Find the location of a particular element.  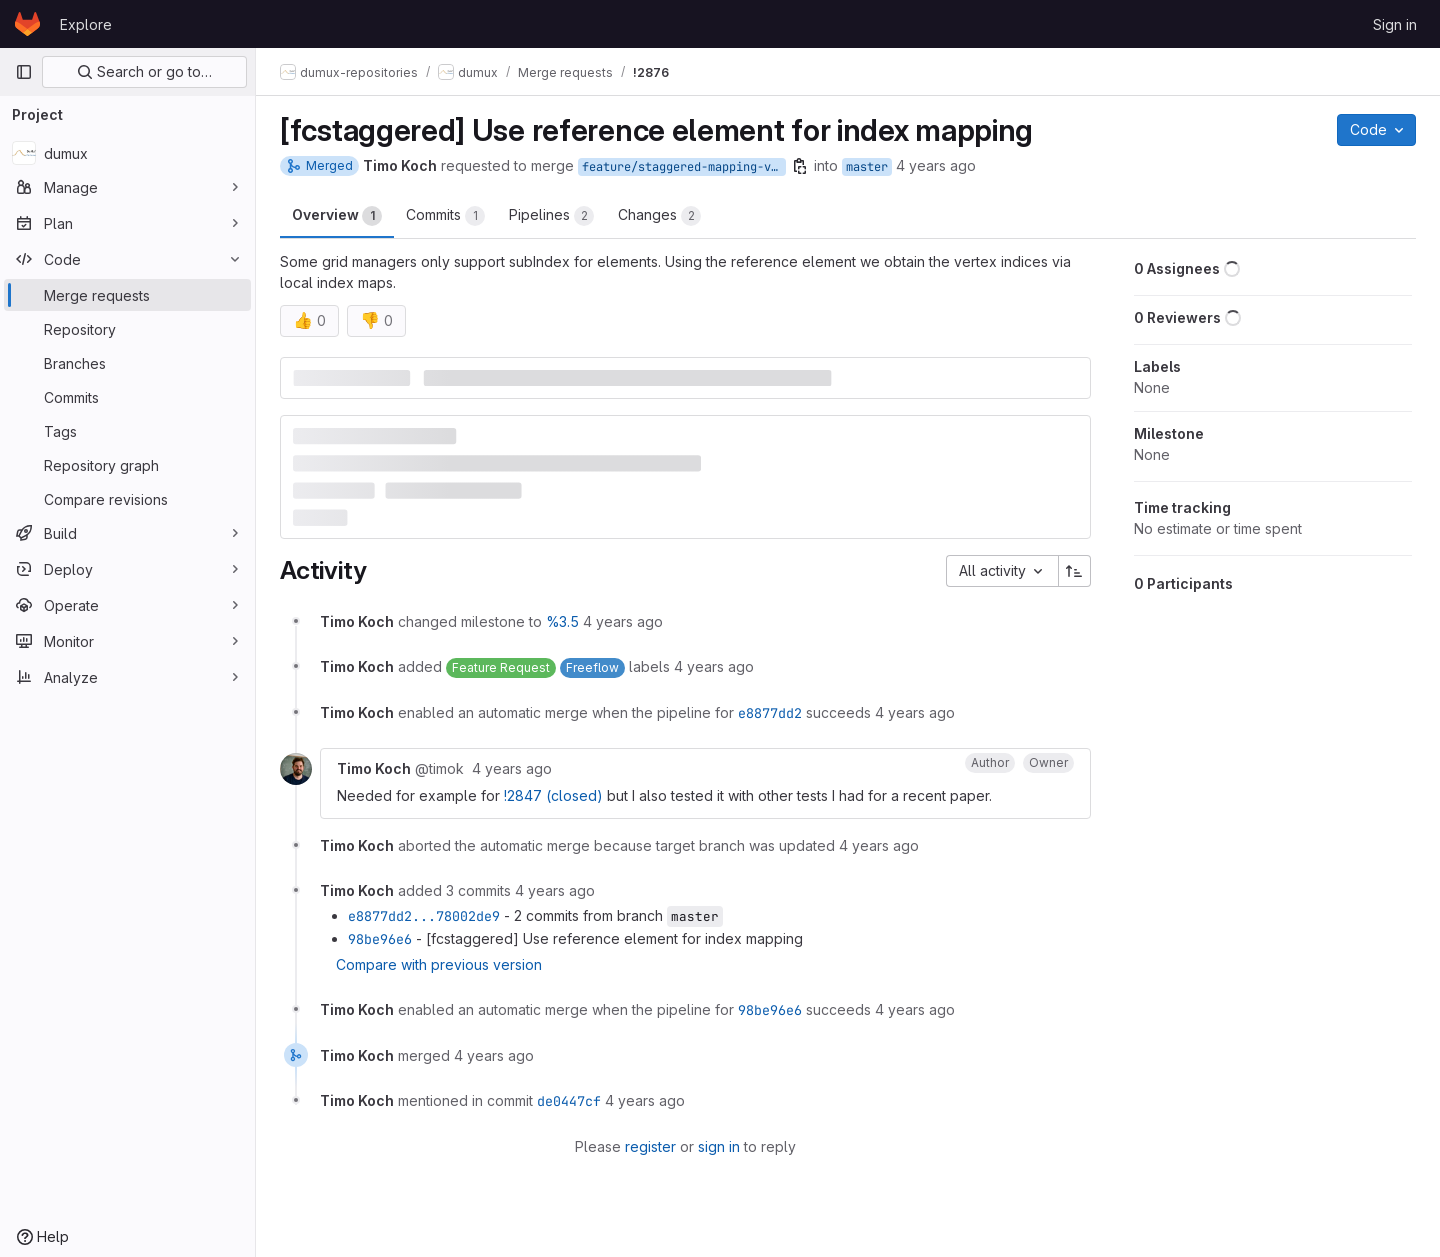

[Copy branch name] is located at coordinates (800, 166).